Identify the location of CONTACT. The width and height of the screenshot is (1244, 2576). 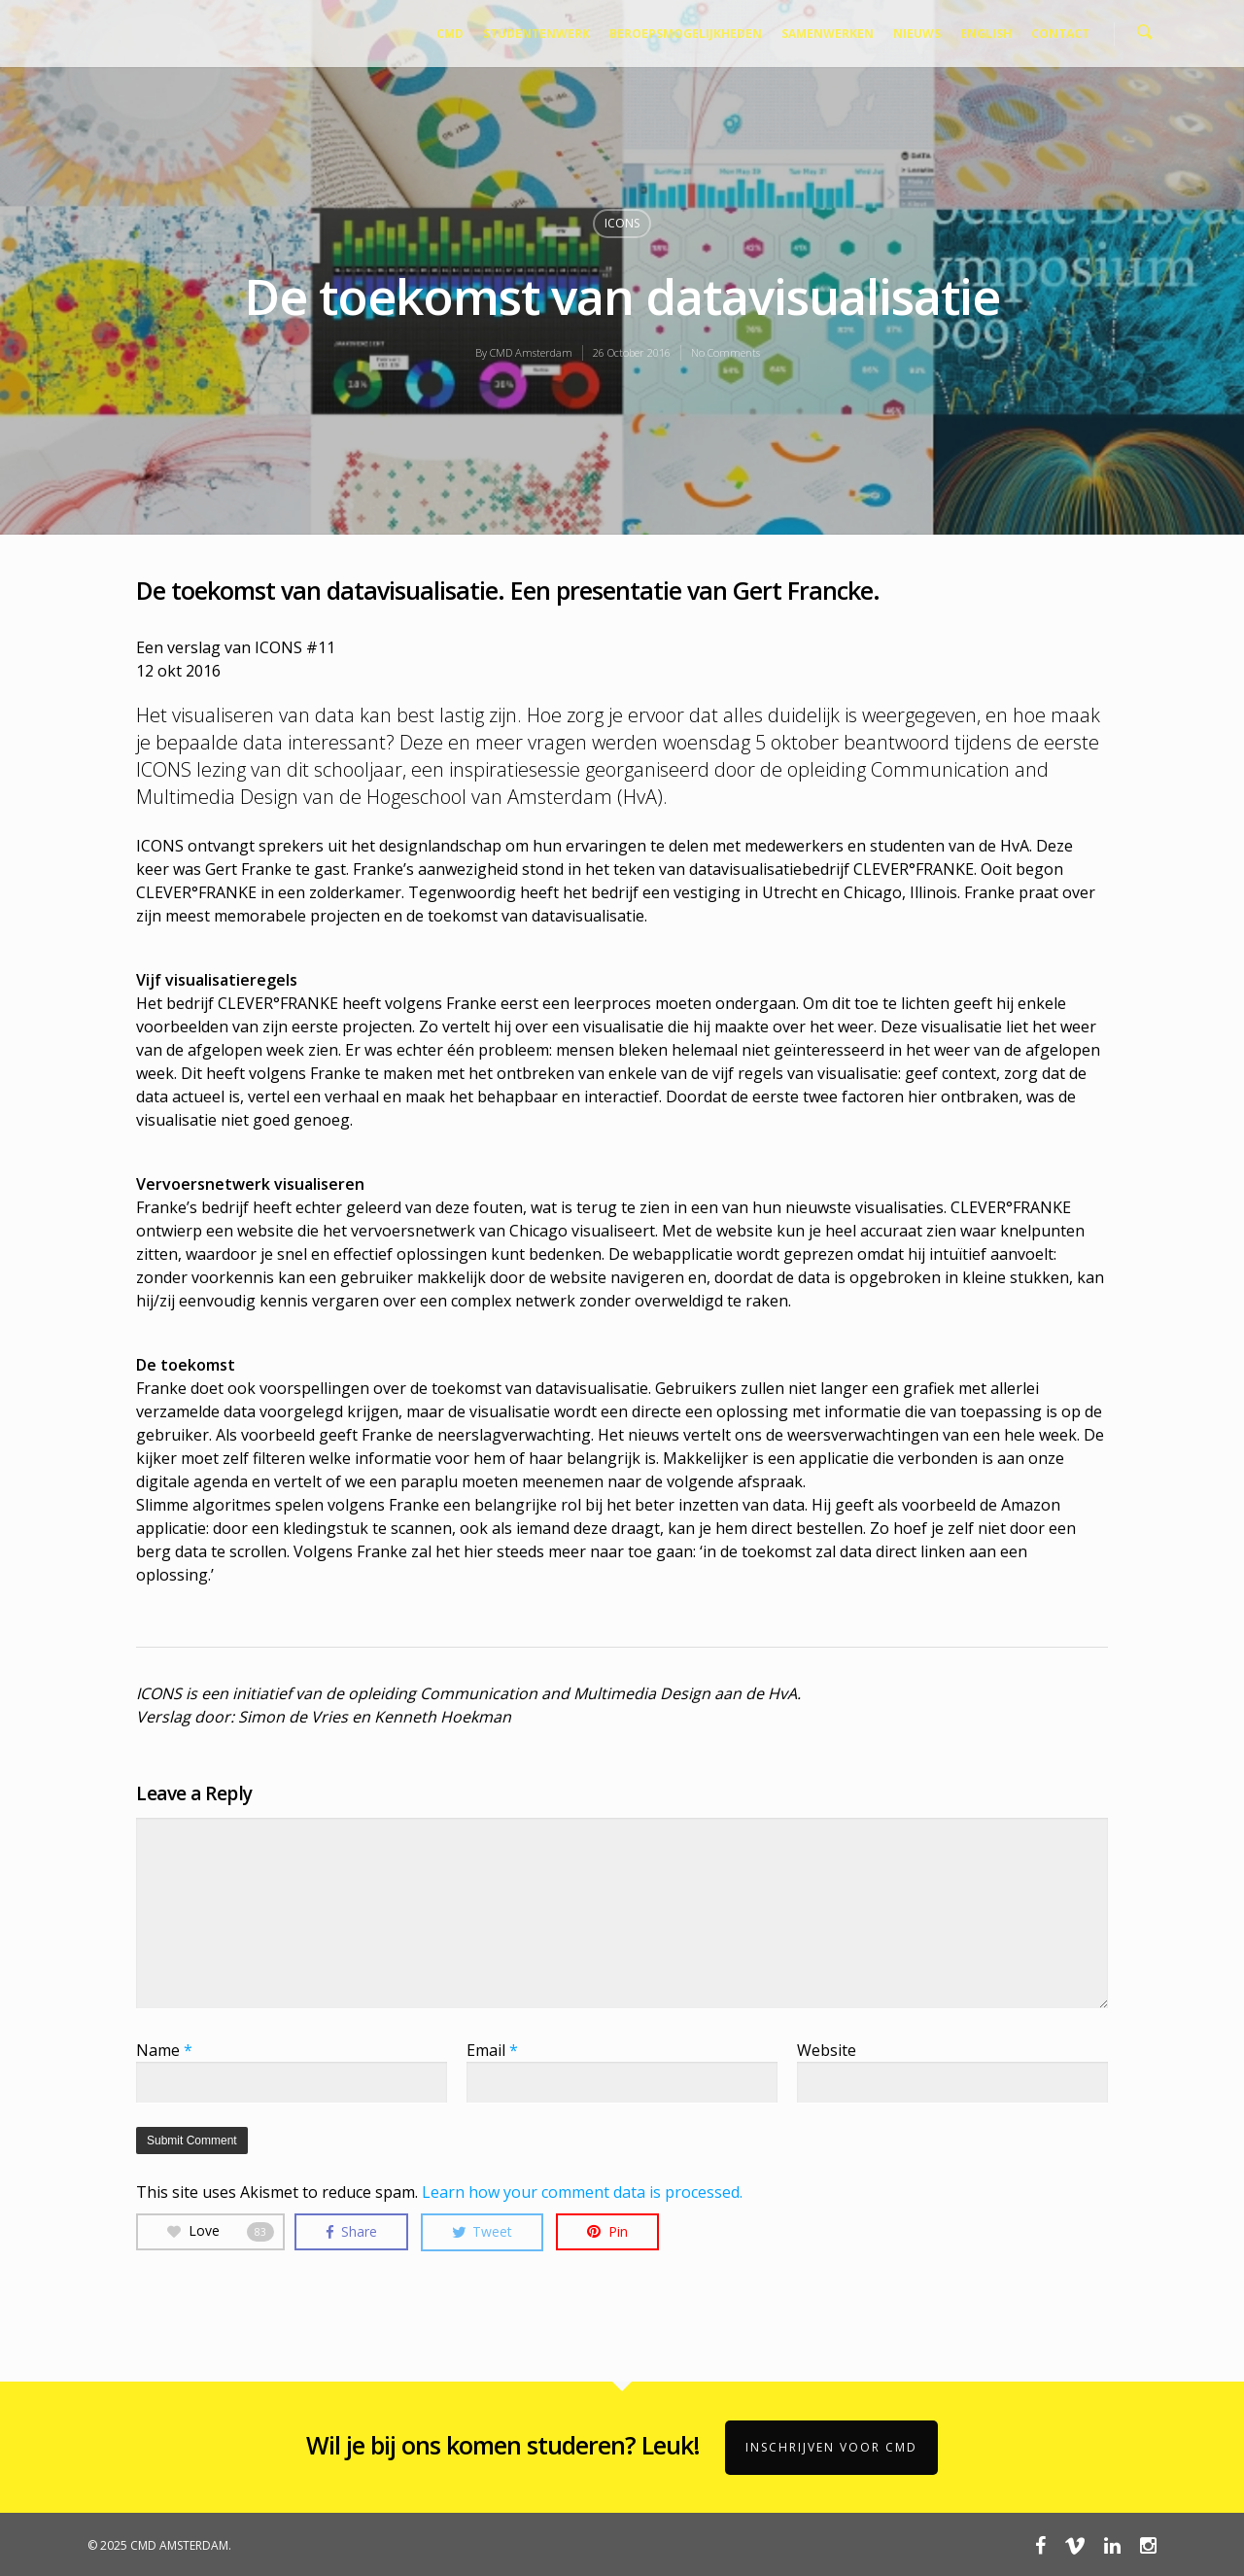
(1060, 33).